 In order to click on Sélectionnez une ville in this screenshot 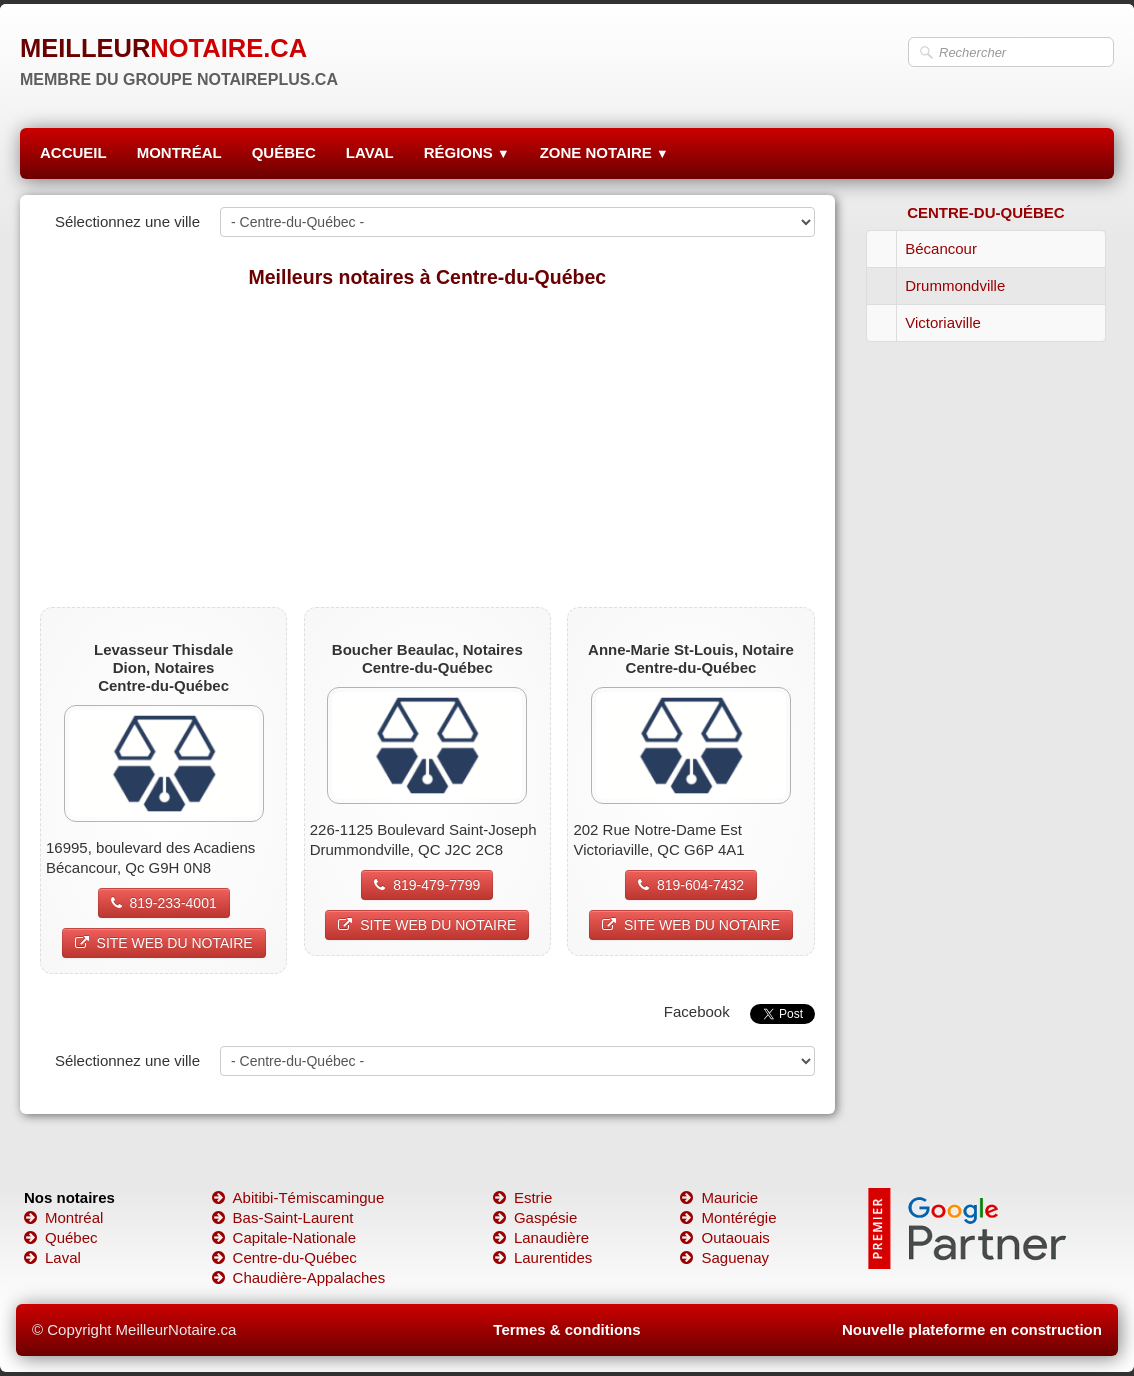, I will do `click(127, 221)`.